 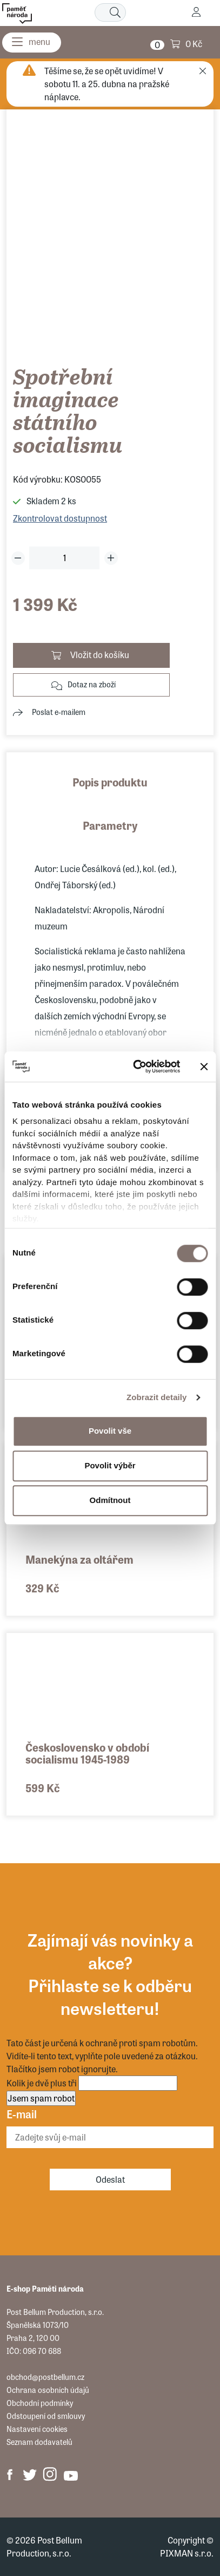 I want to click on E-mail, so click(x=21, y=2114).